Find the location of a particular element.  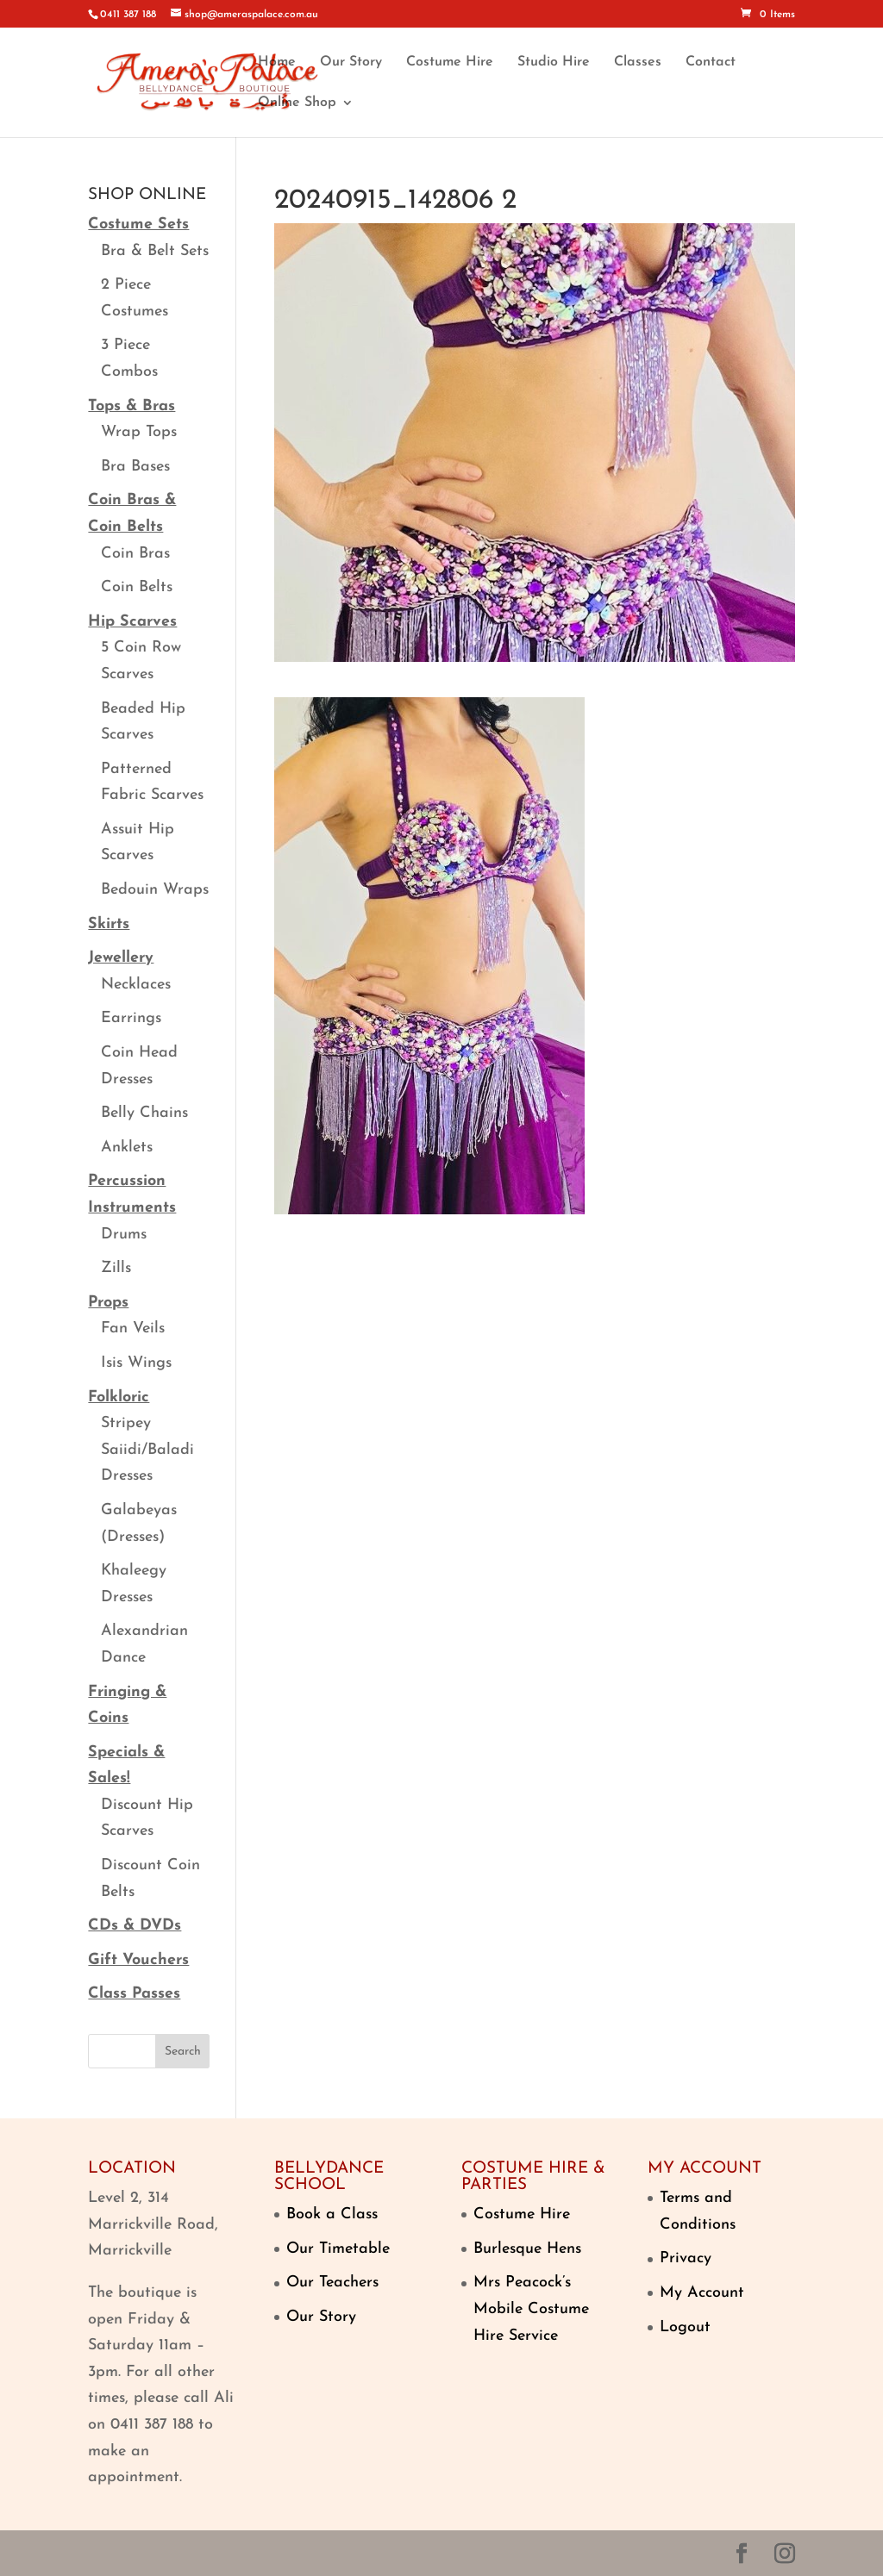

My Account is located at coordinates (702, 2293).